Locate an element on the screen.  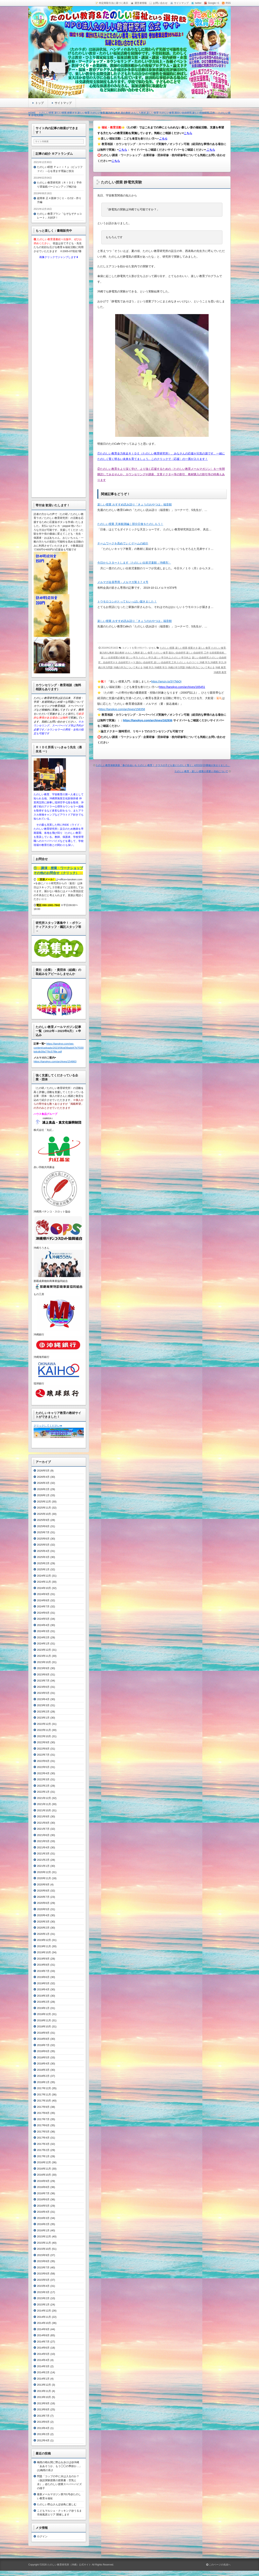
2017年8月 is located at coordinates (43, 2112).